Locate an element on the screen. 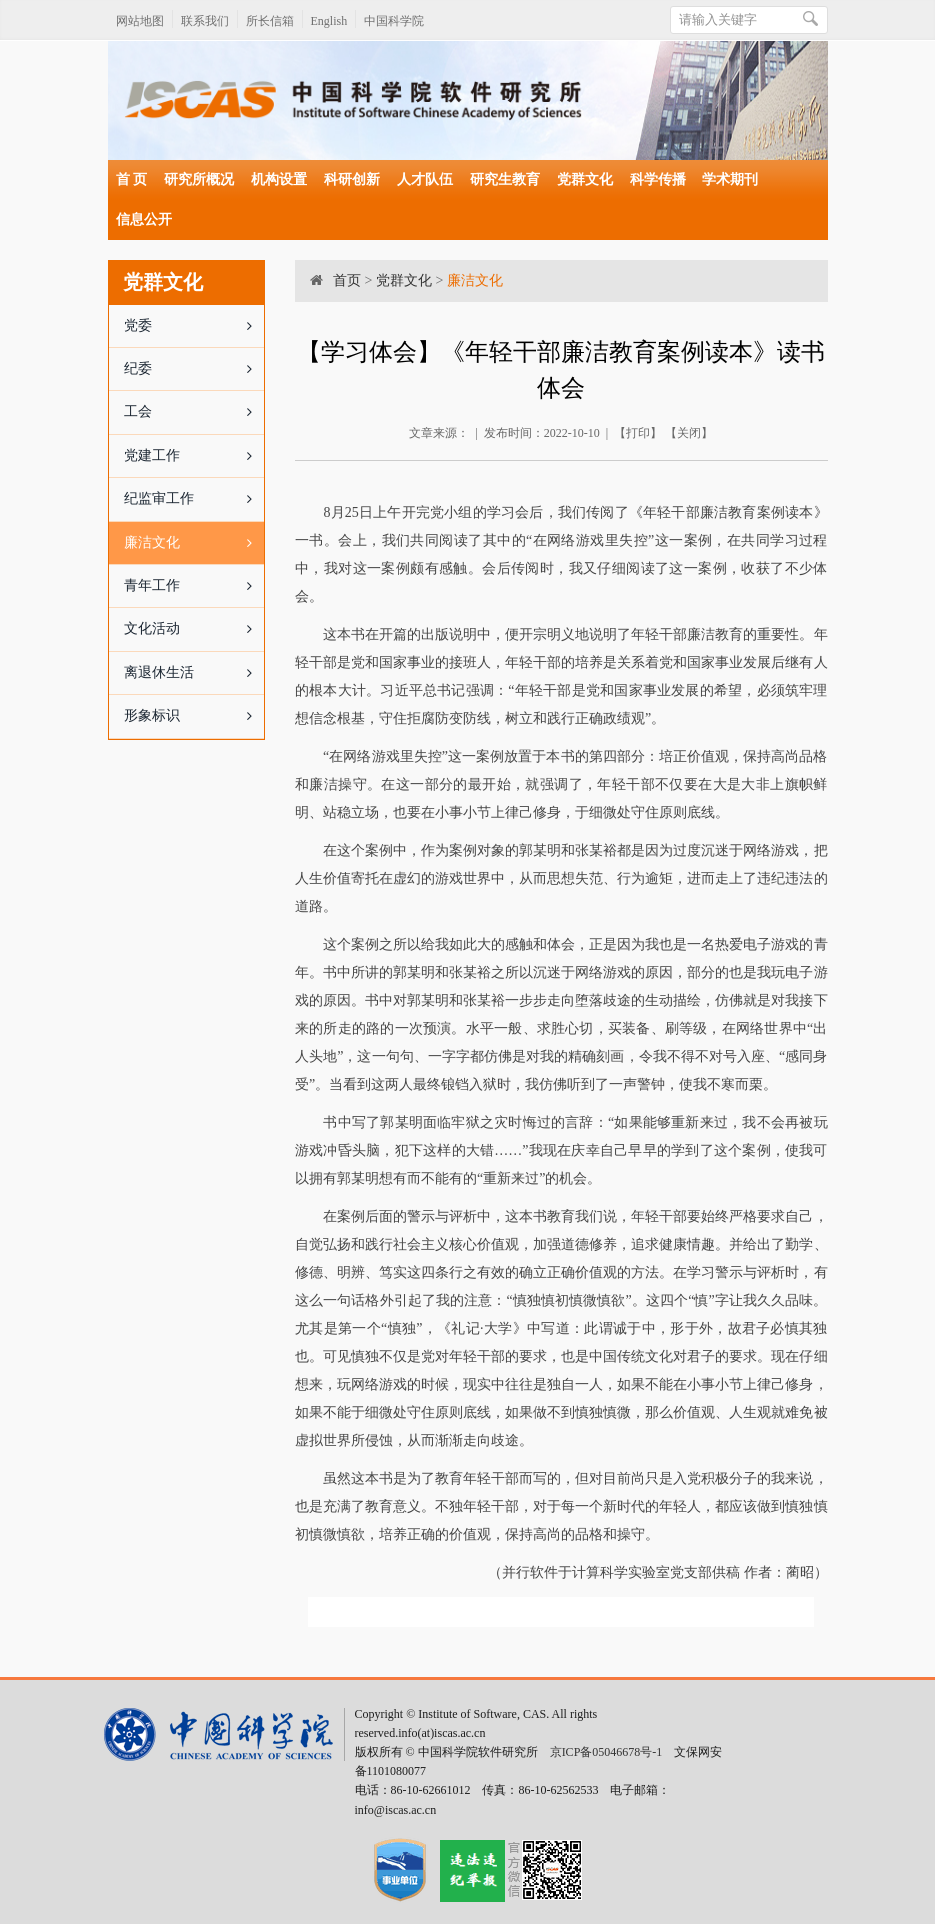  青年工作 is located at coordinates (194, 586).